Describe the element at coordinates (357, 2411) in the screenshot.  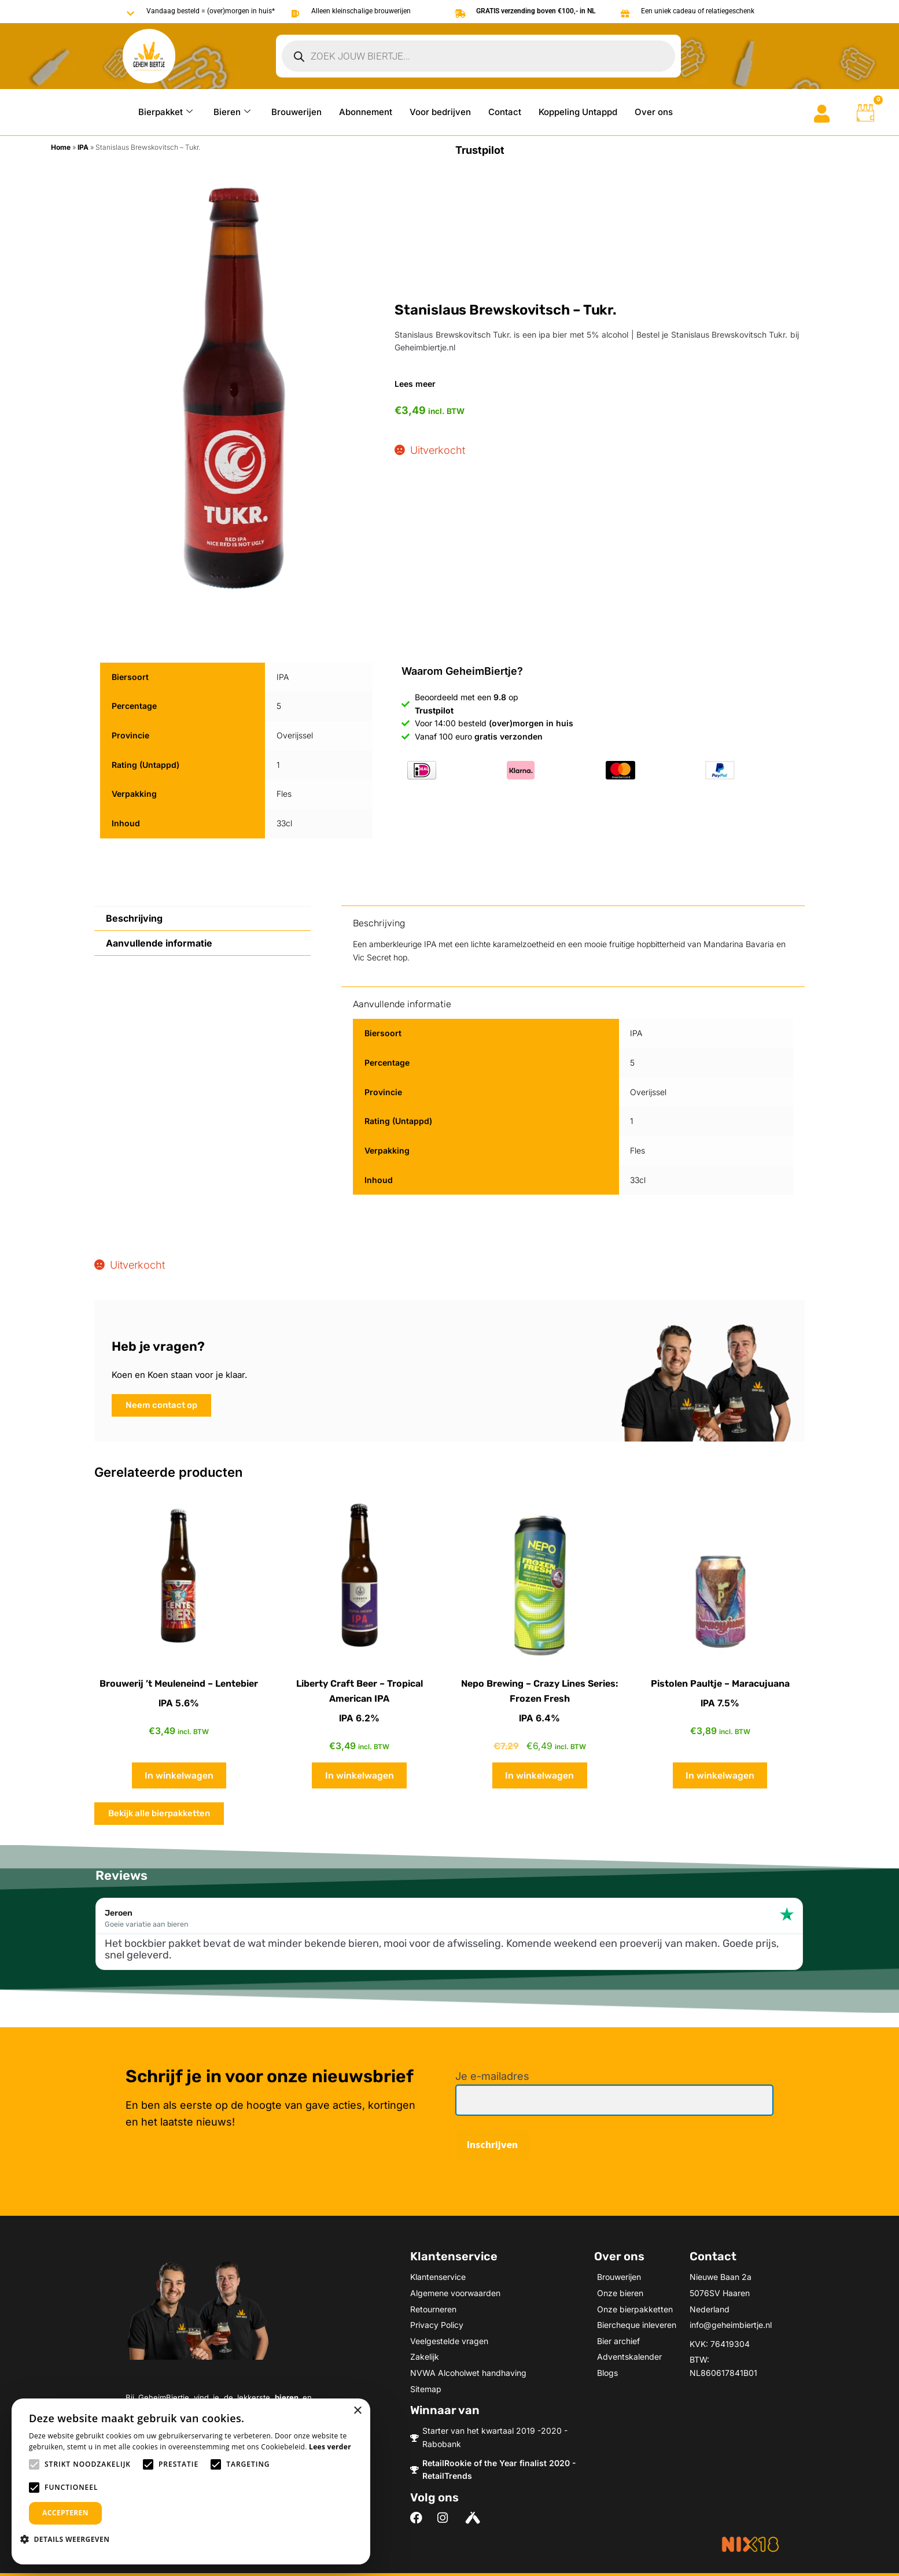
I see `× [button]` at that location.